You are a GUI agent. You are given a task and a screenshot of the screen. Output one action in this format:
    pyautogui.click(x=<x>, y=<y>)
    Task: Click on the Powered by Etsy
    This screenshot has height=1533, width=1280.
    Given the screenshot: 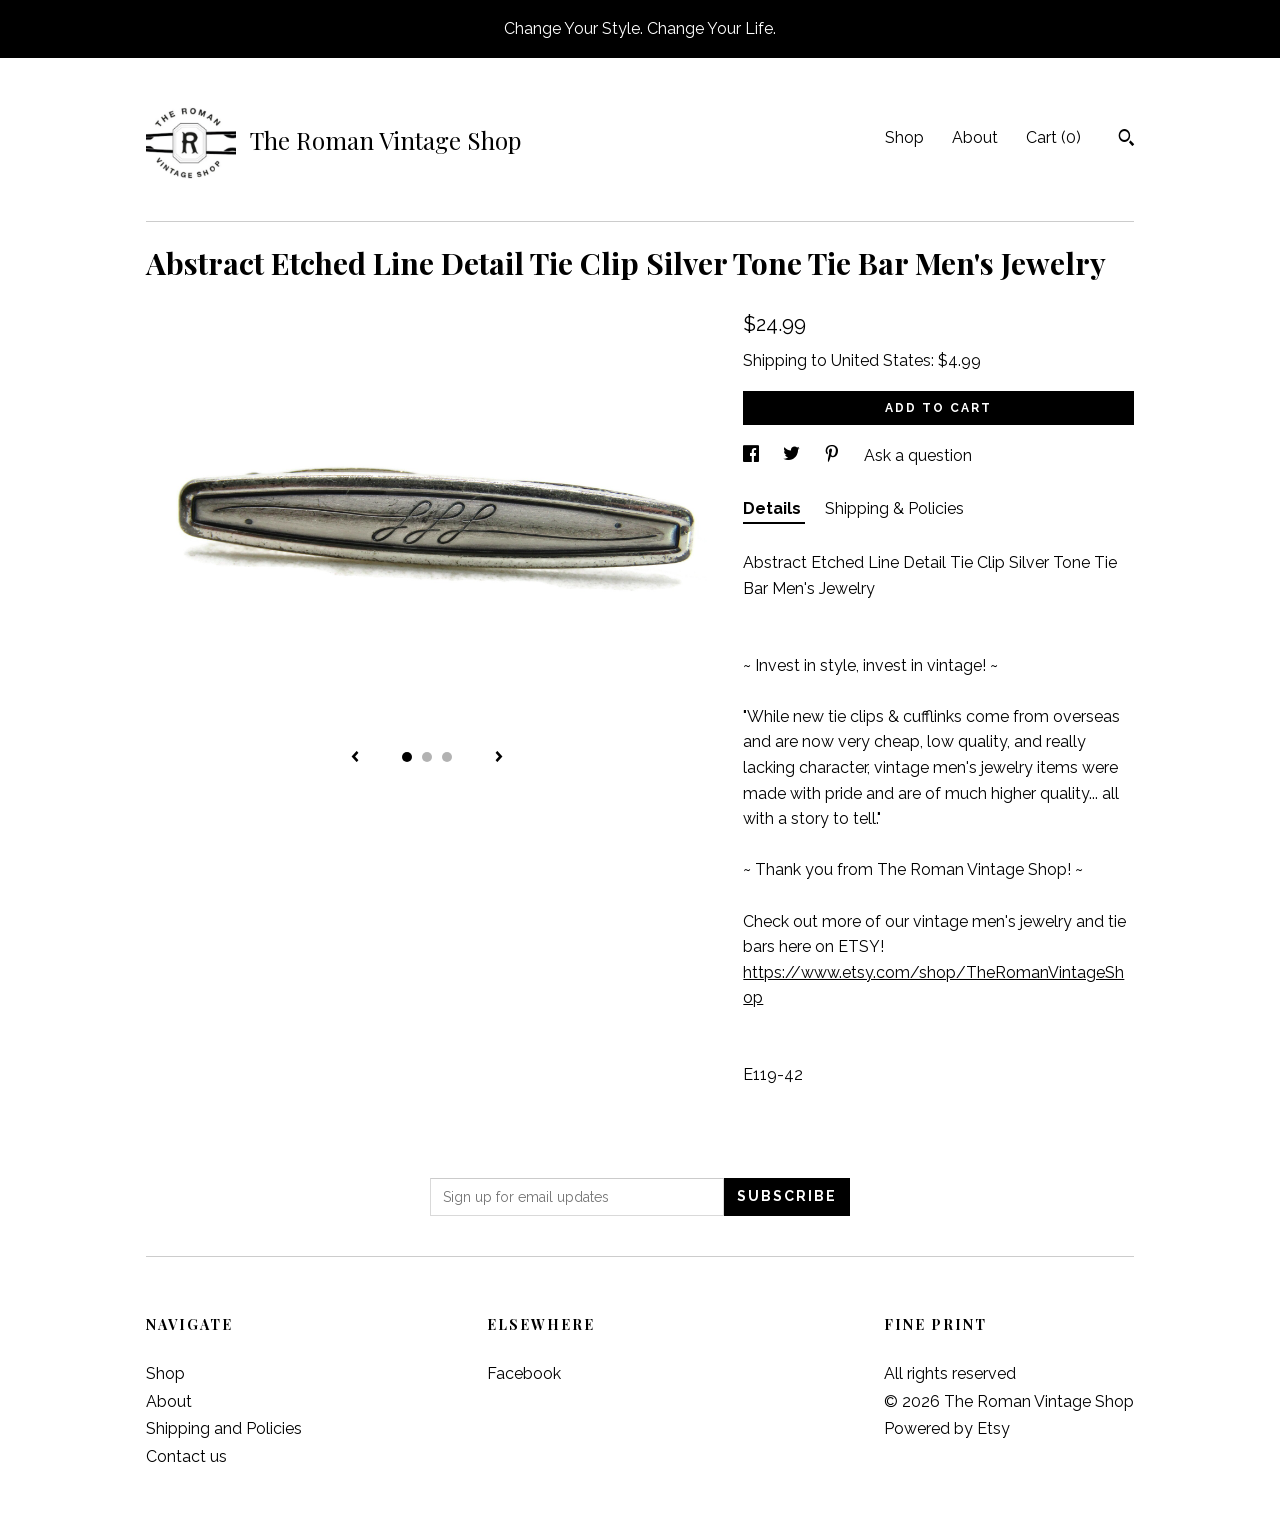 What is the action you would take?
    pyautogui.click(x=947, y=1428)
    